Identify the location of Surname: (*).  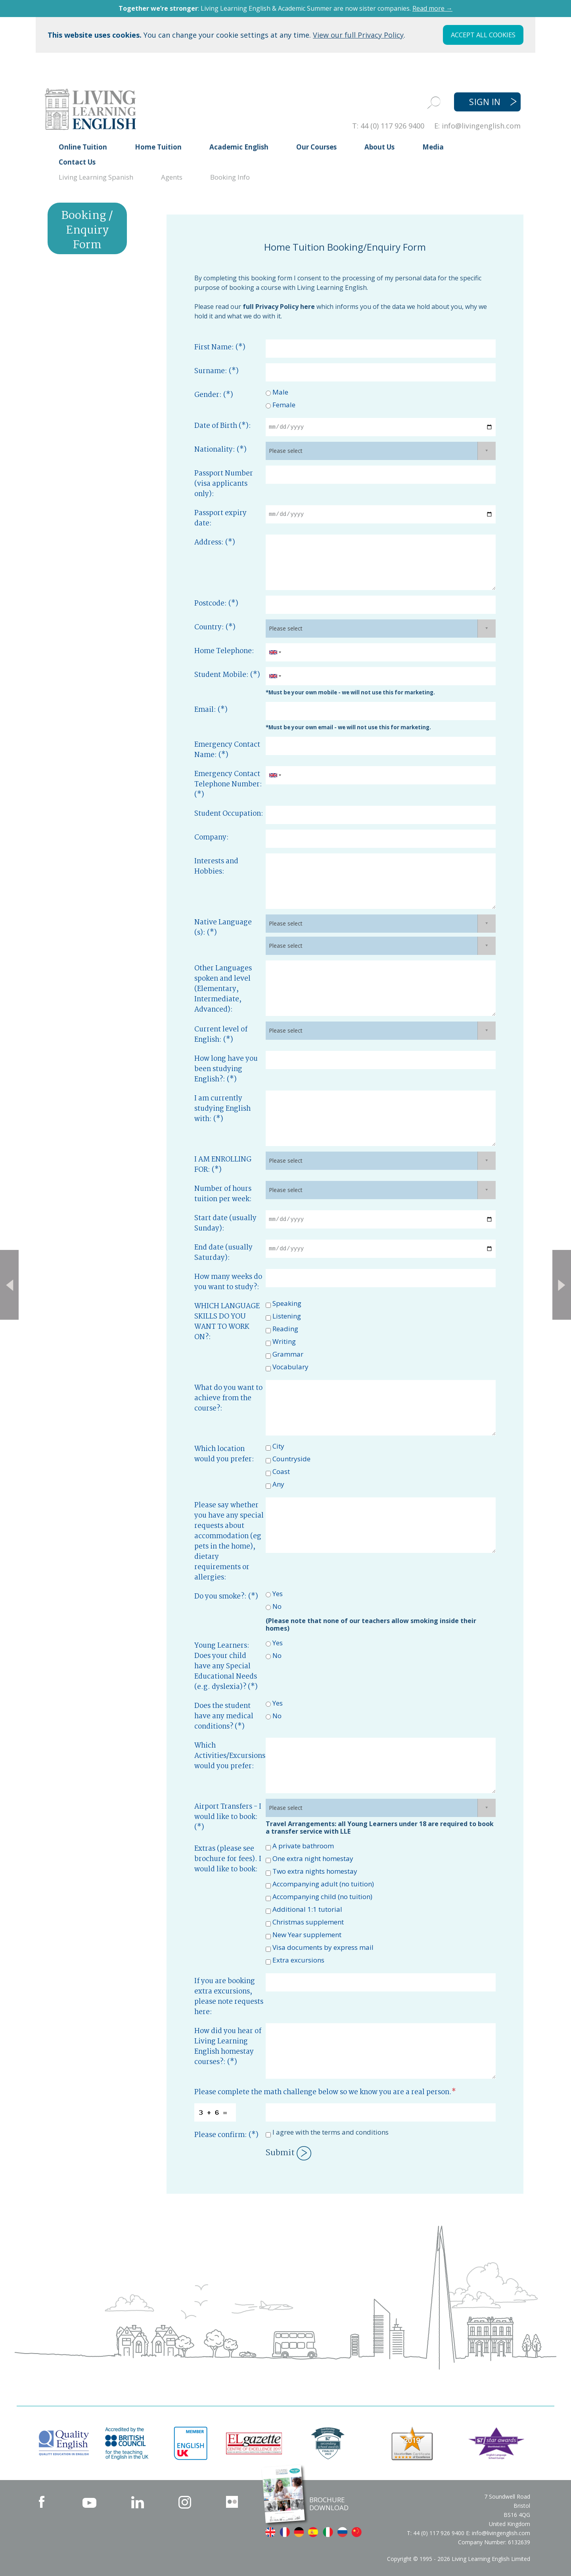
(216, 371).